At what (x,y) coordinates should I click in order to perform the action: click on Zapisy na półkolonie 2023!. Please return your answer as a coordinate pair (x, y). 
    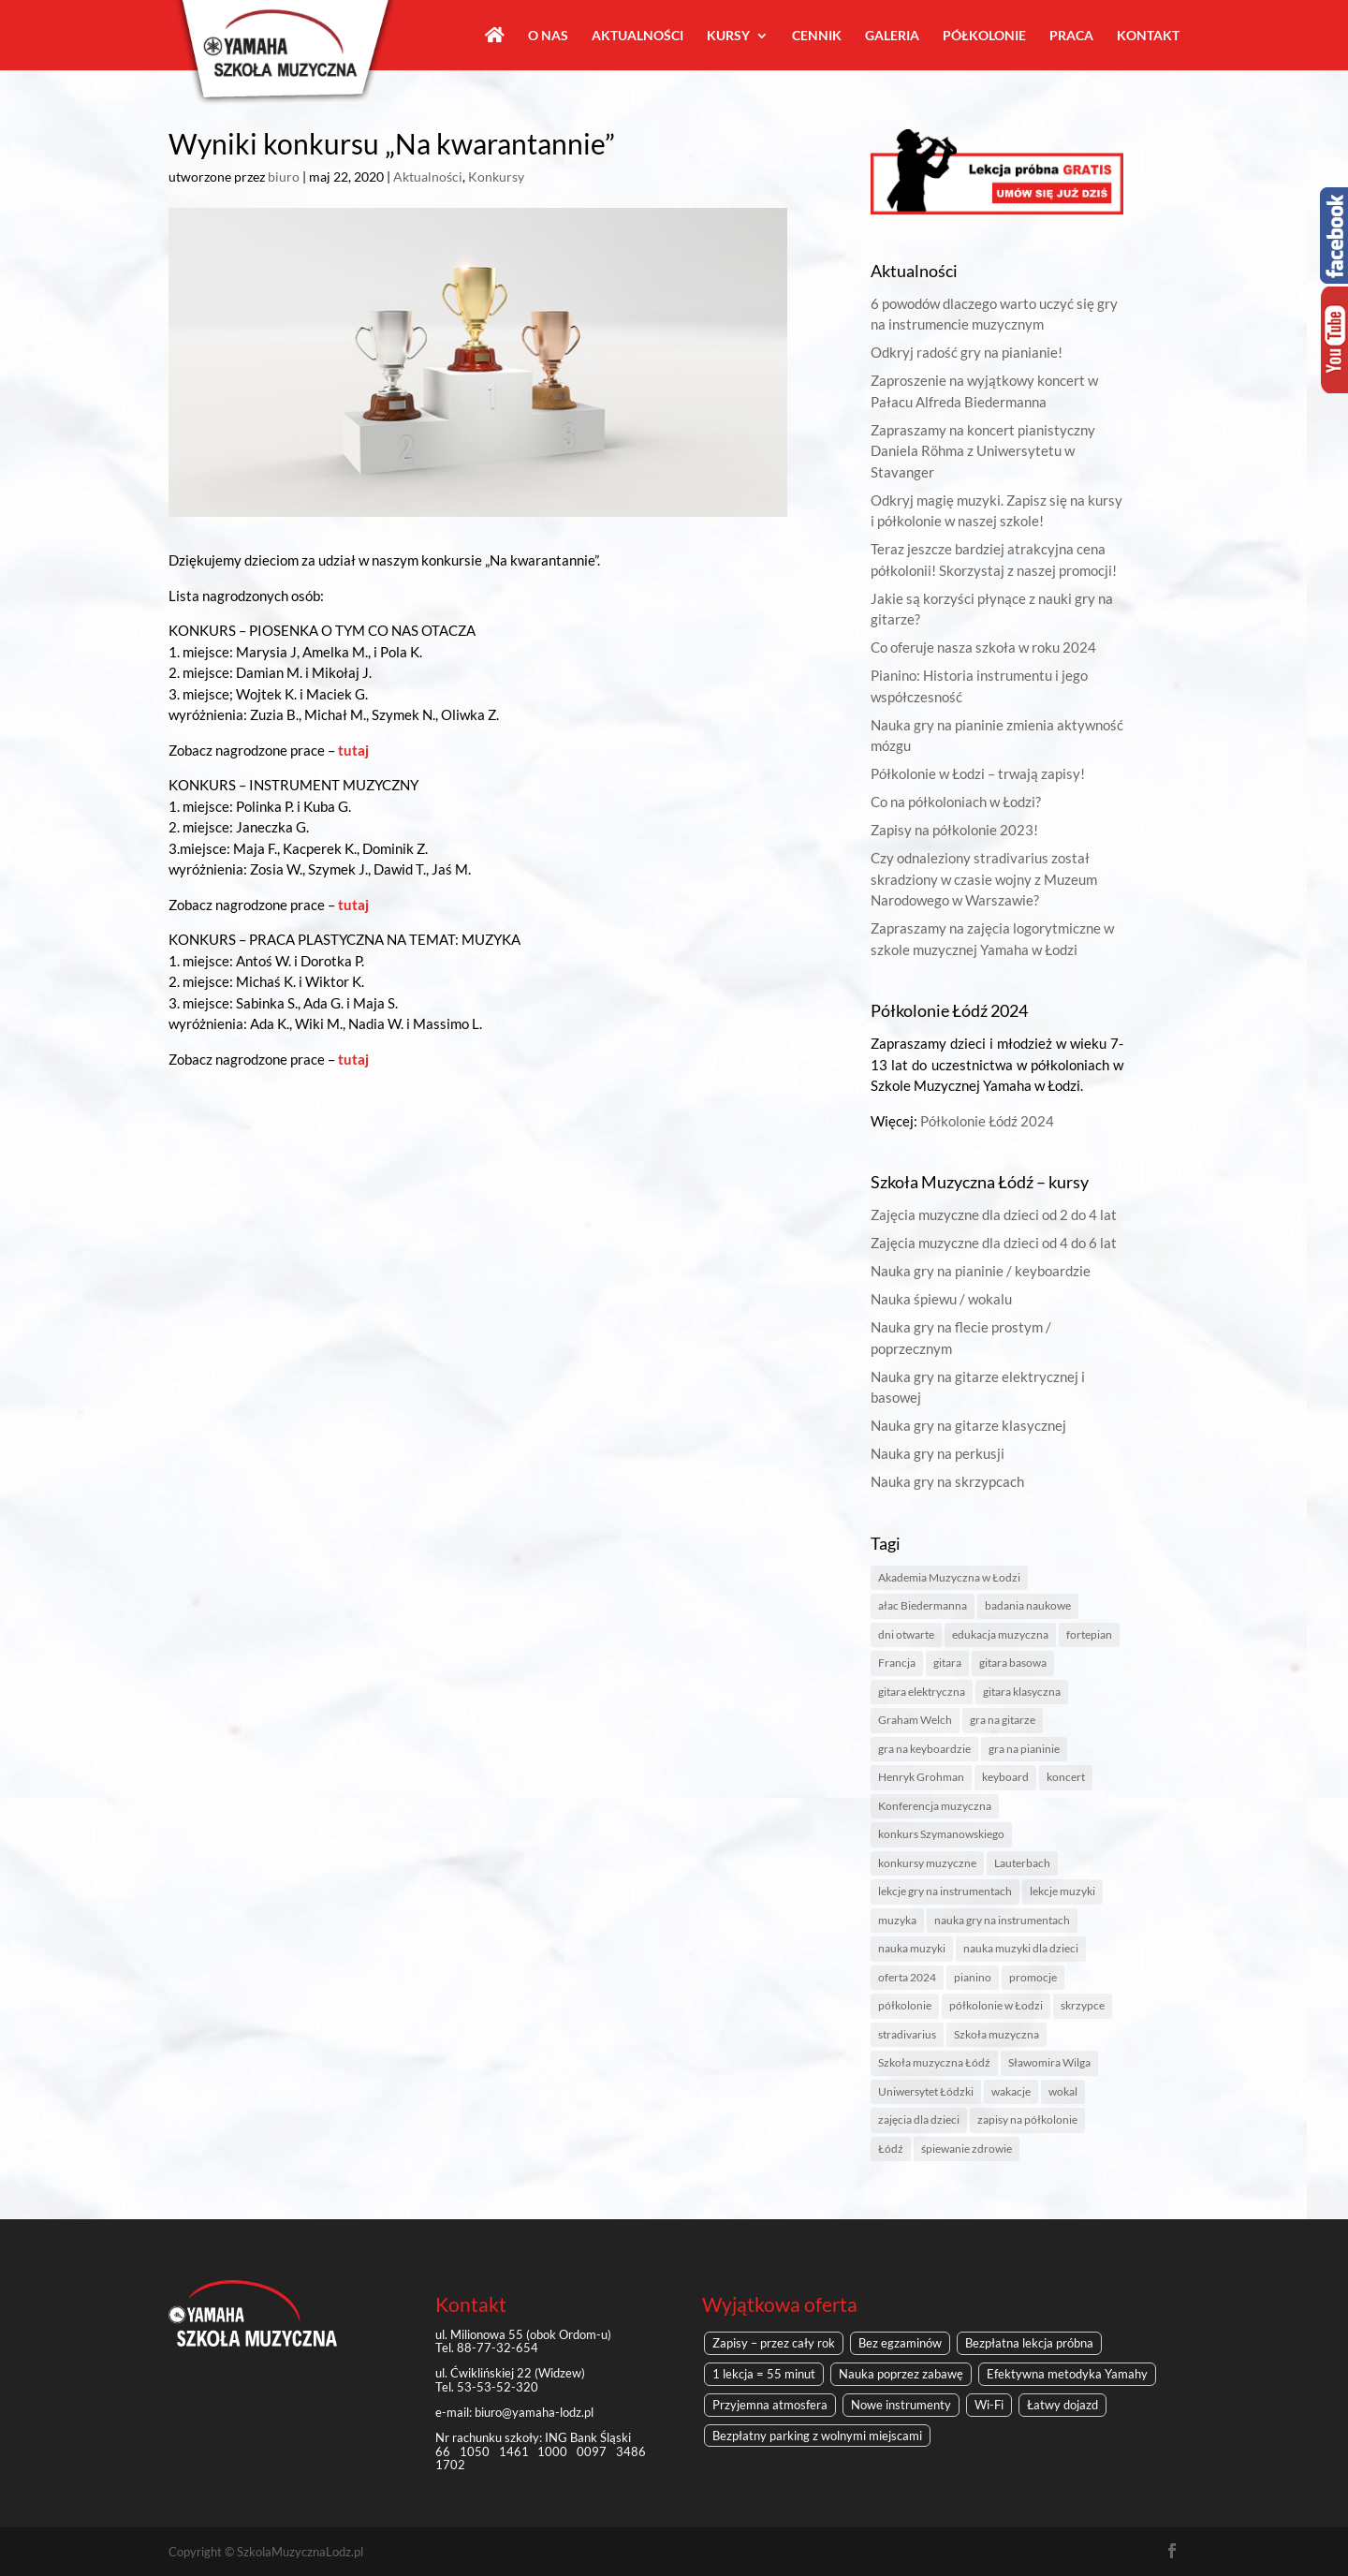
    Looking at the image, I should click on (954, 829).